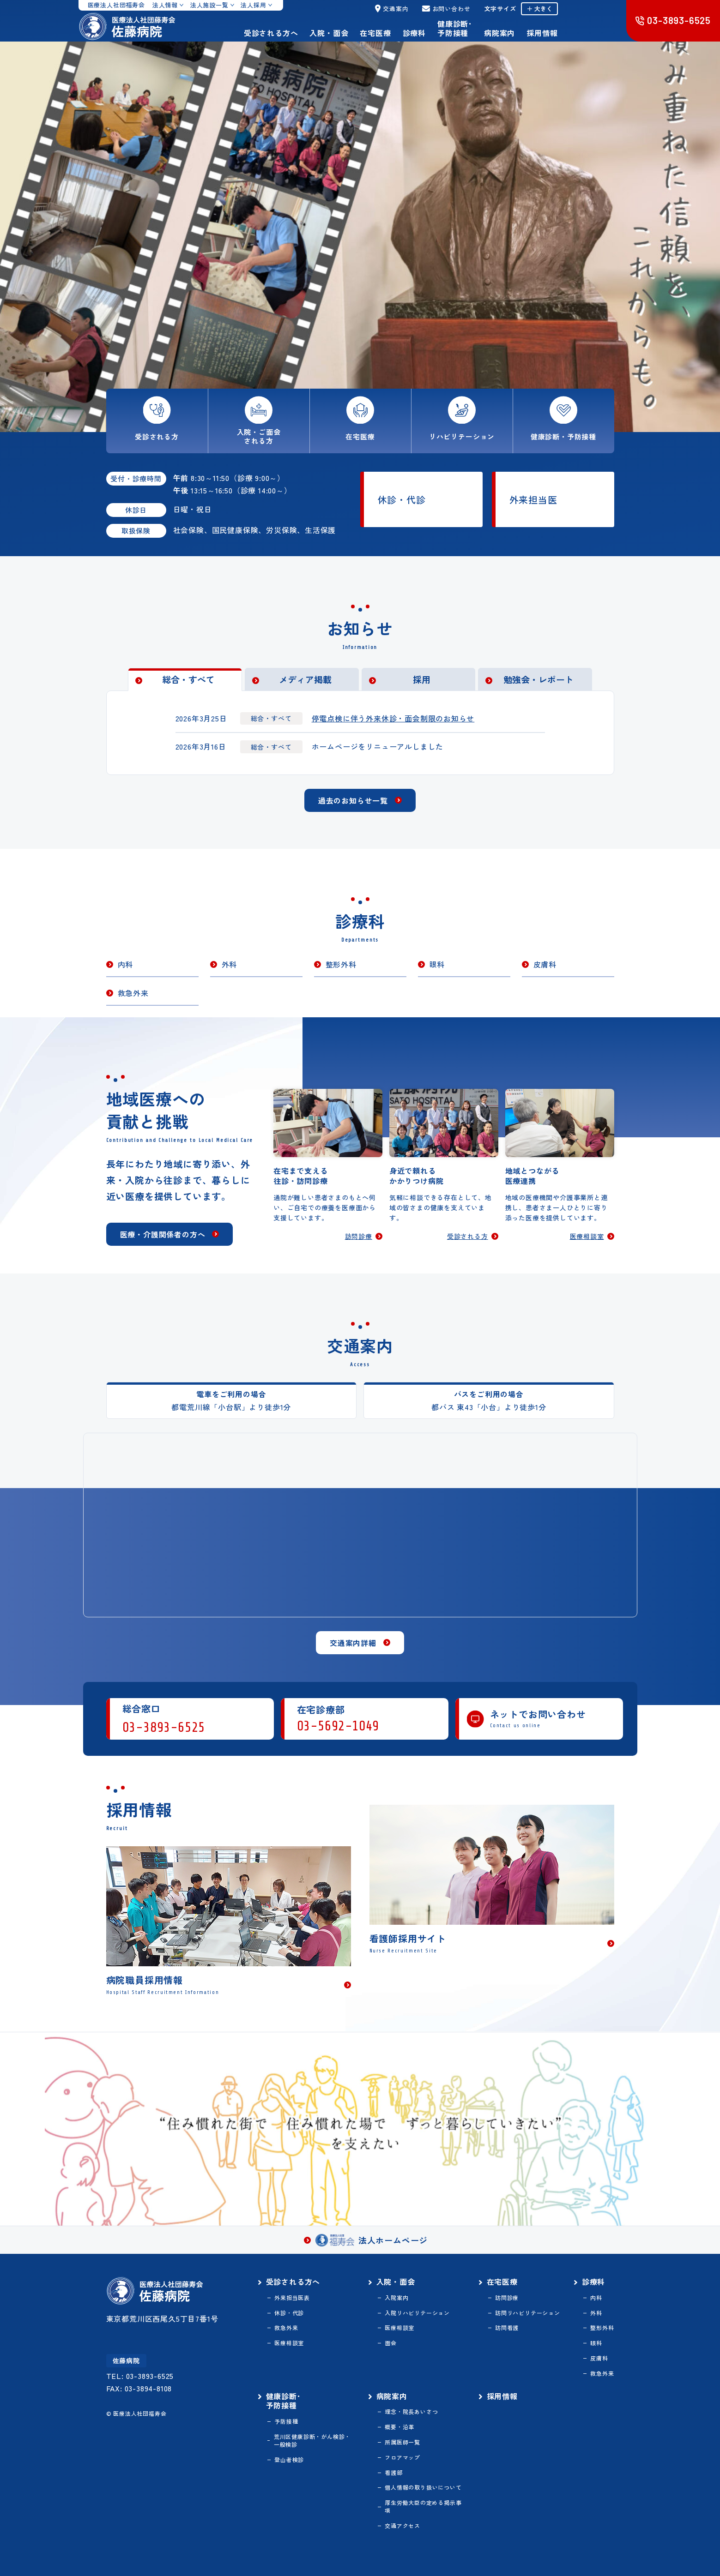 The height and width of the screenshot is (2576, 720). What do you see at coordinates (541, 32) in the screenshot?
I see `採用情報` at bounding box center [541, 32].